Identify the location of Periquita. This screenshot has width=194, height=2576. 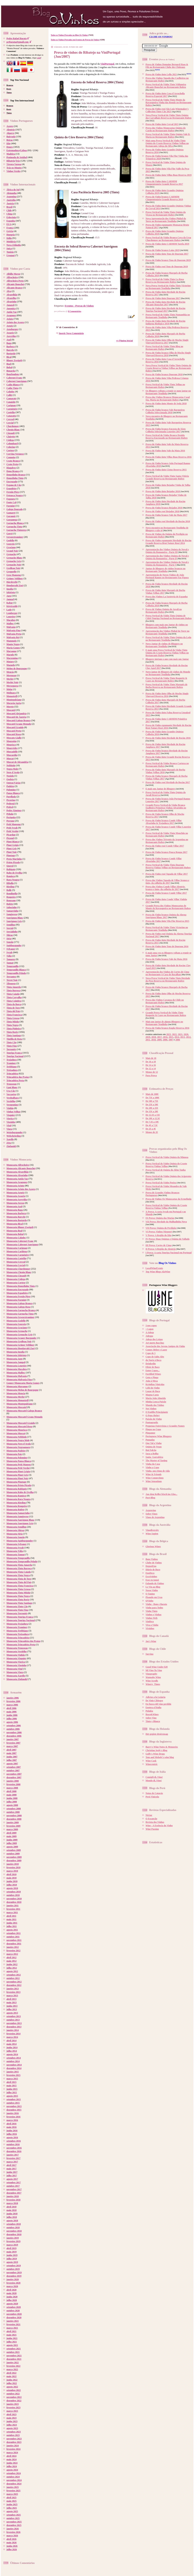
(11, 817).